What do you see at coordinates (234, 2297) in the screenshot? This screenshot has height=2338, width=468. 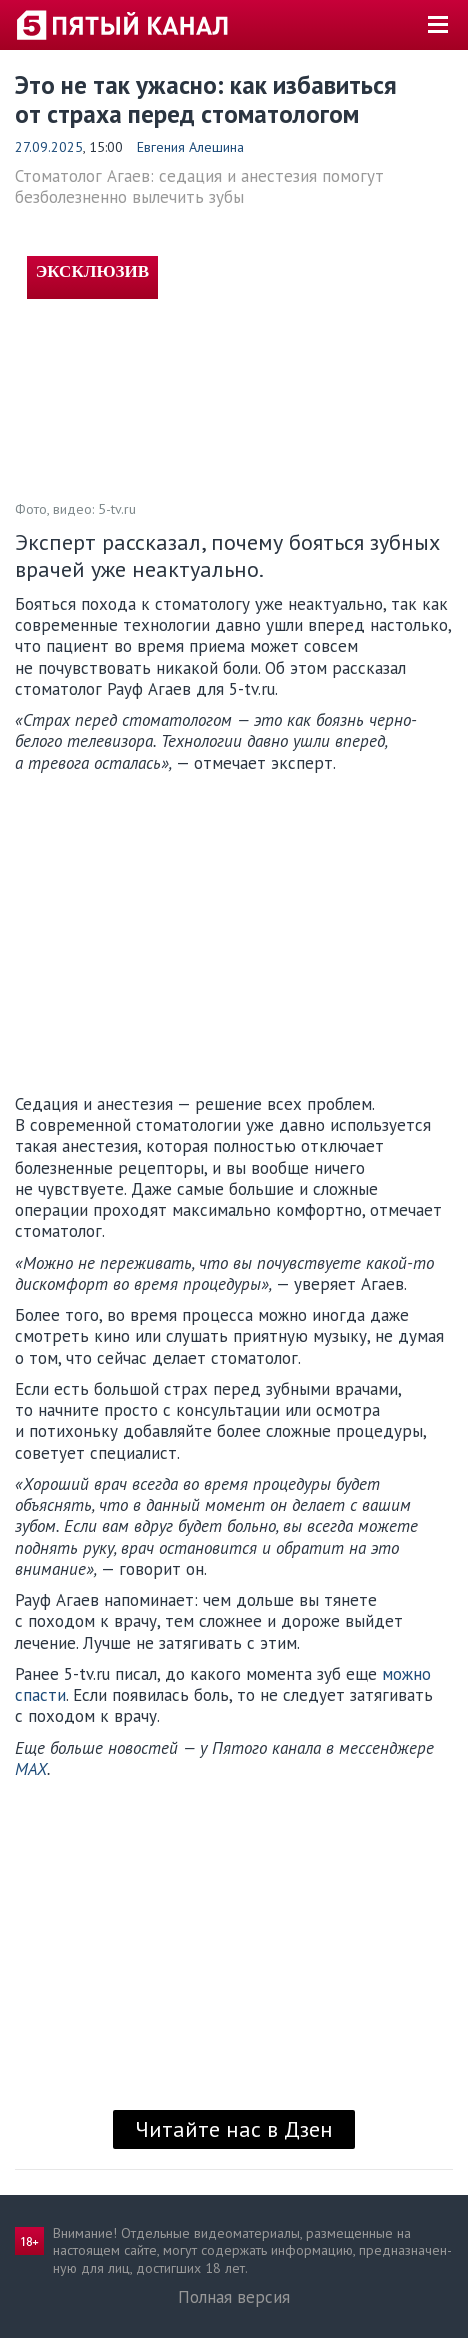 I see `Полная версия` at bounding box center [234, 2297].